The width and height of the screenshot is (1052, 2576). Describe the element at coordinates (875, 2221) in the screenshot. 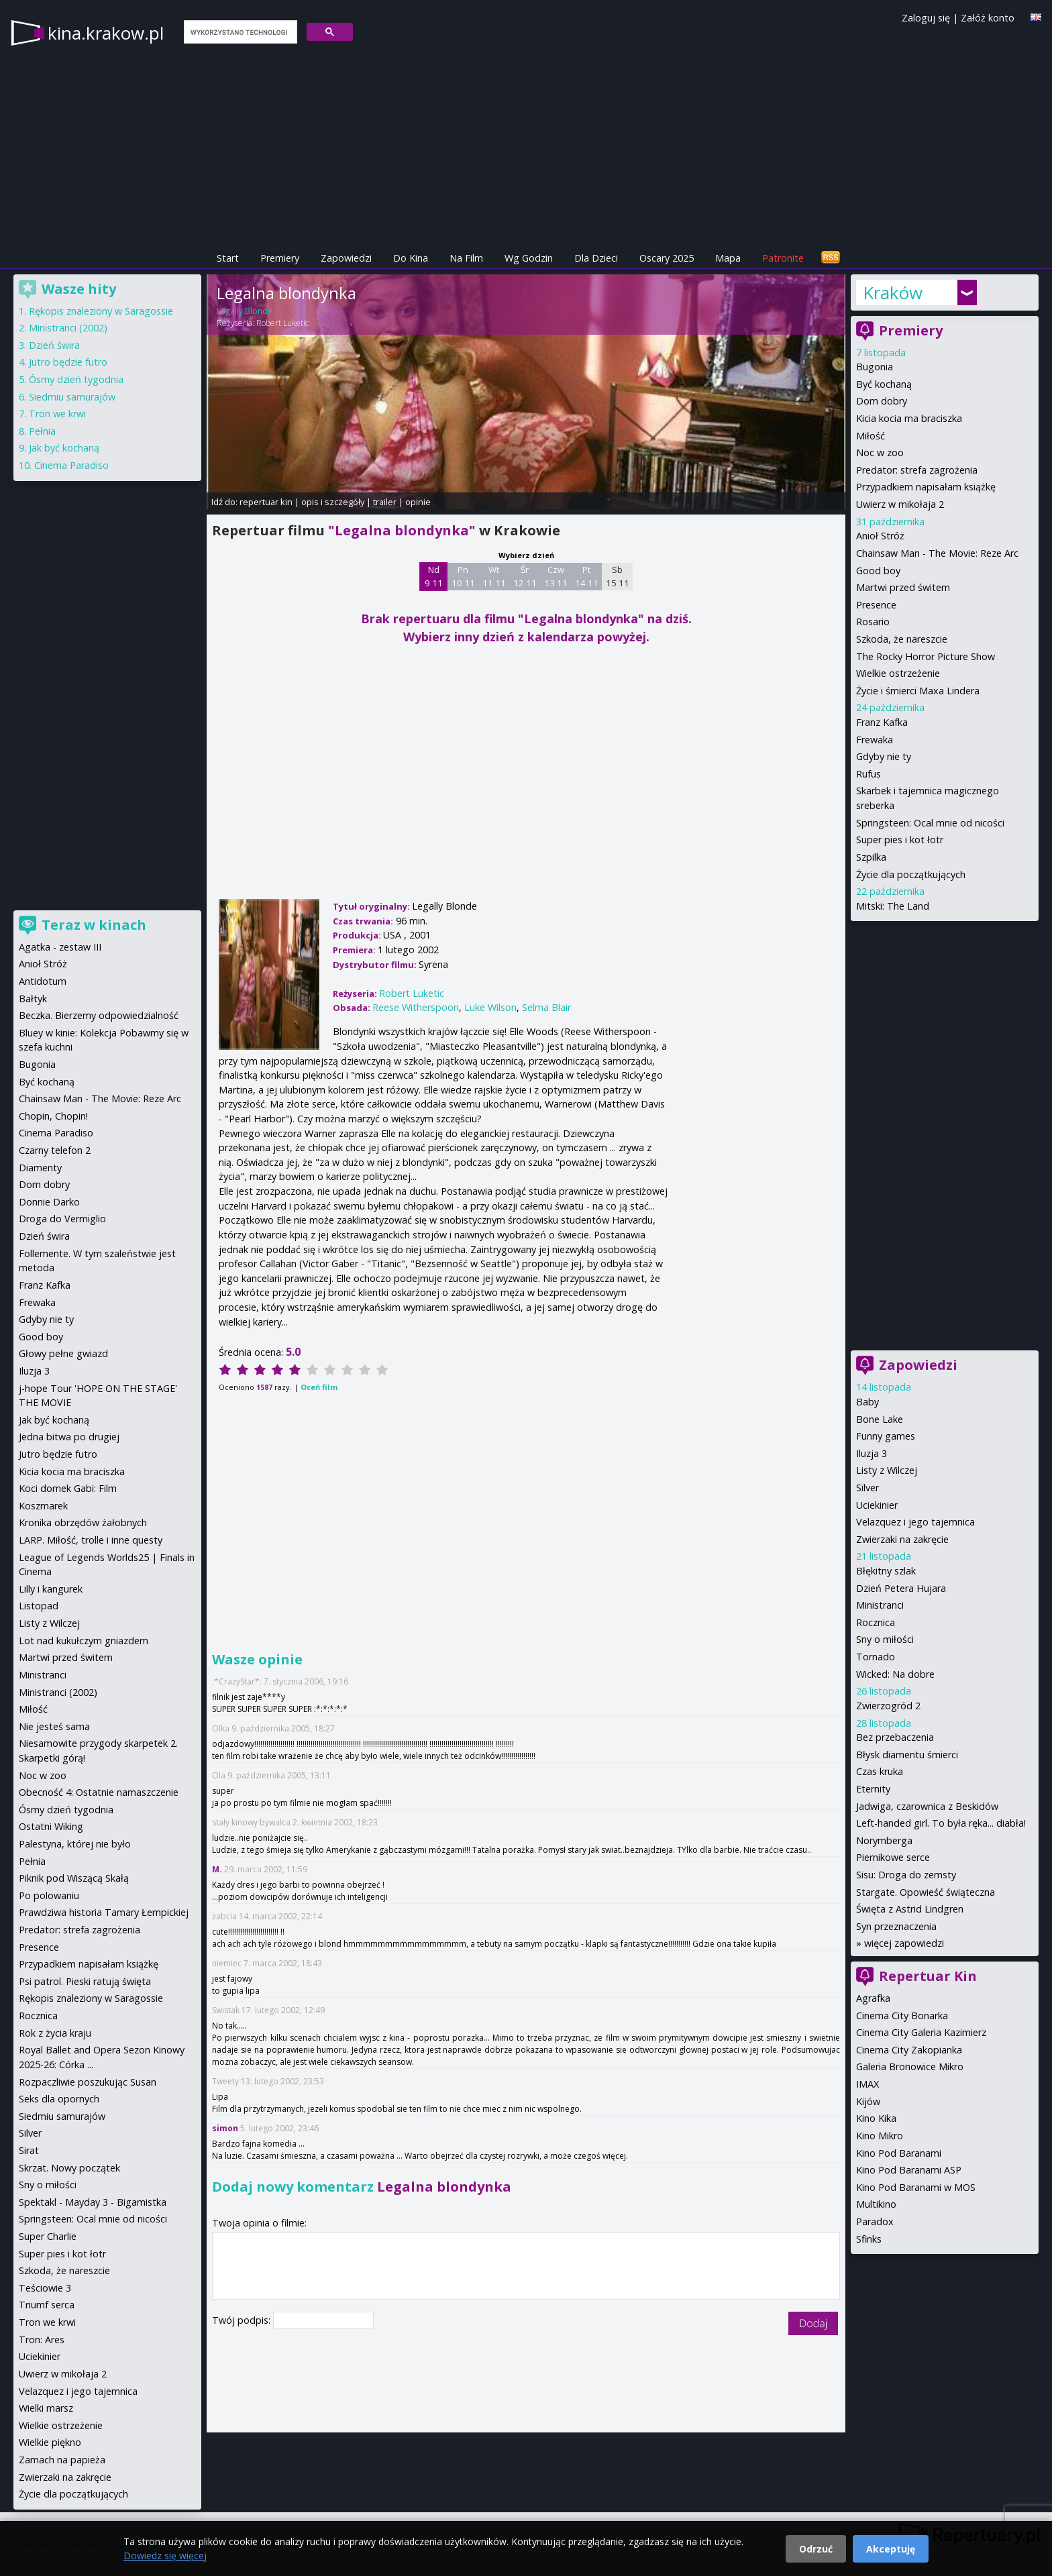

I see `Paradox` at that location.